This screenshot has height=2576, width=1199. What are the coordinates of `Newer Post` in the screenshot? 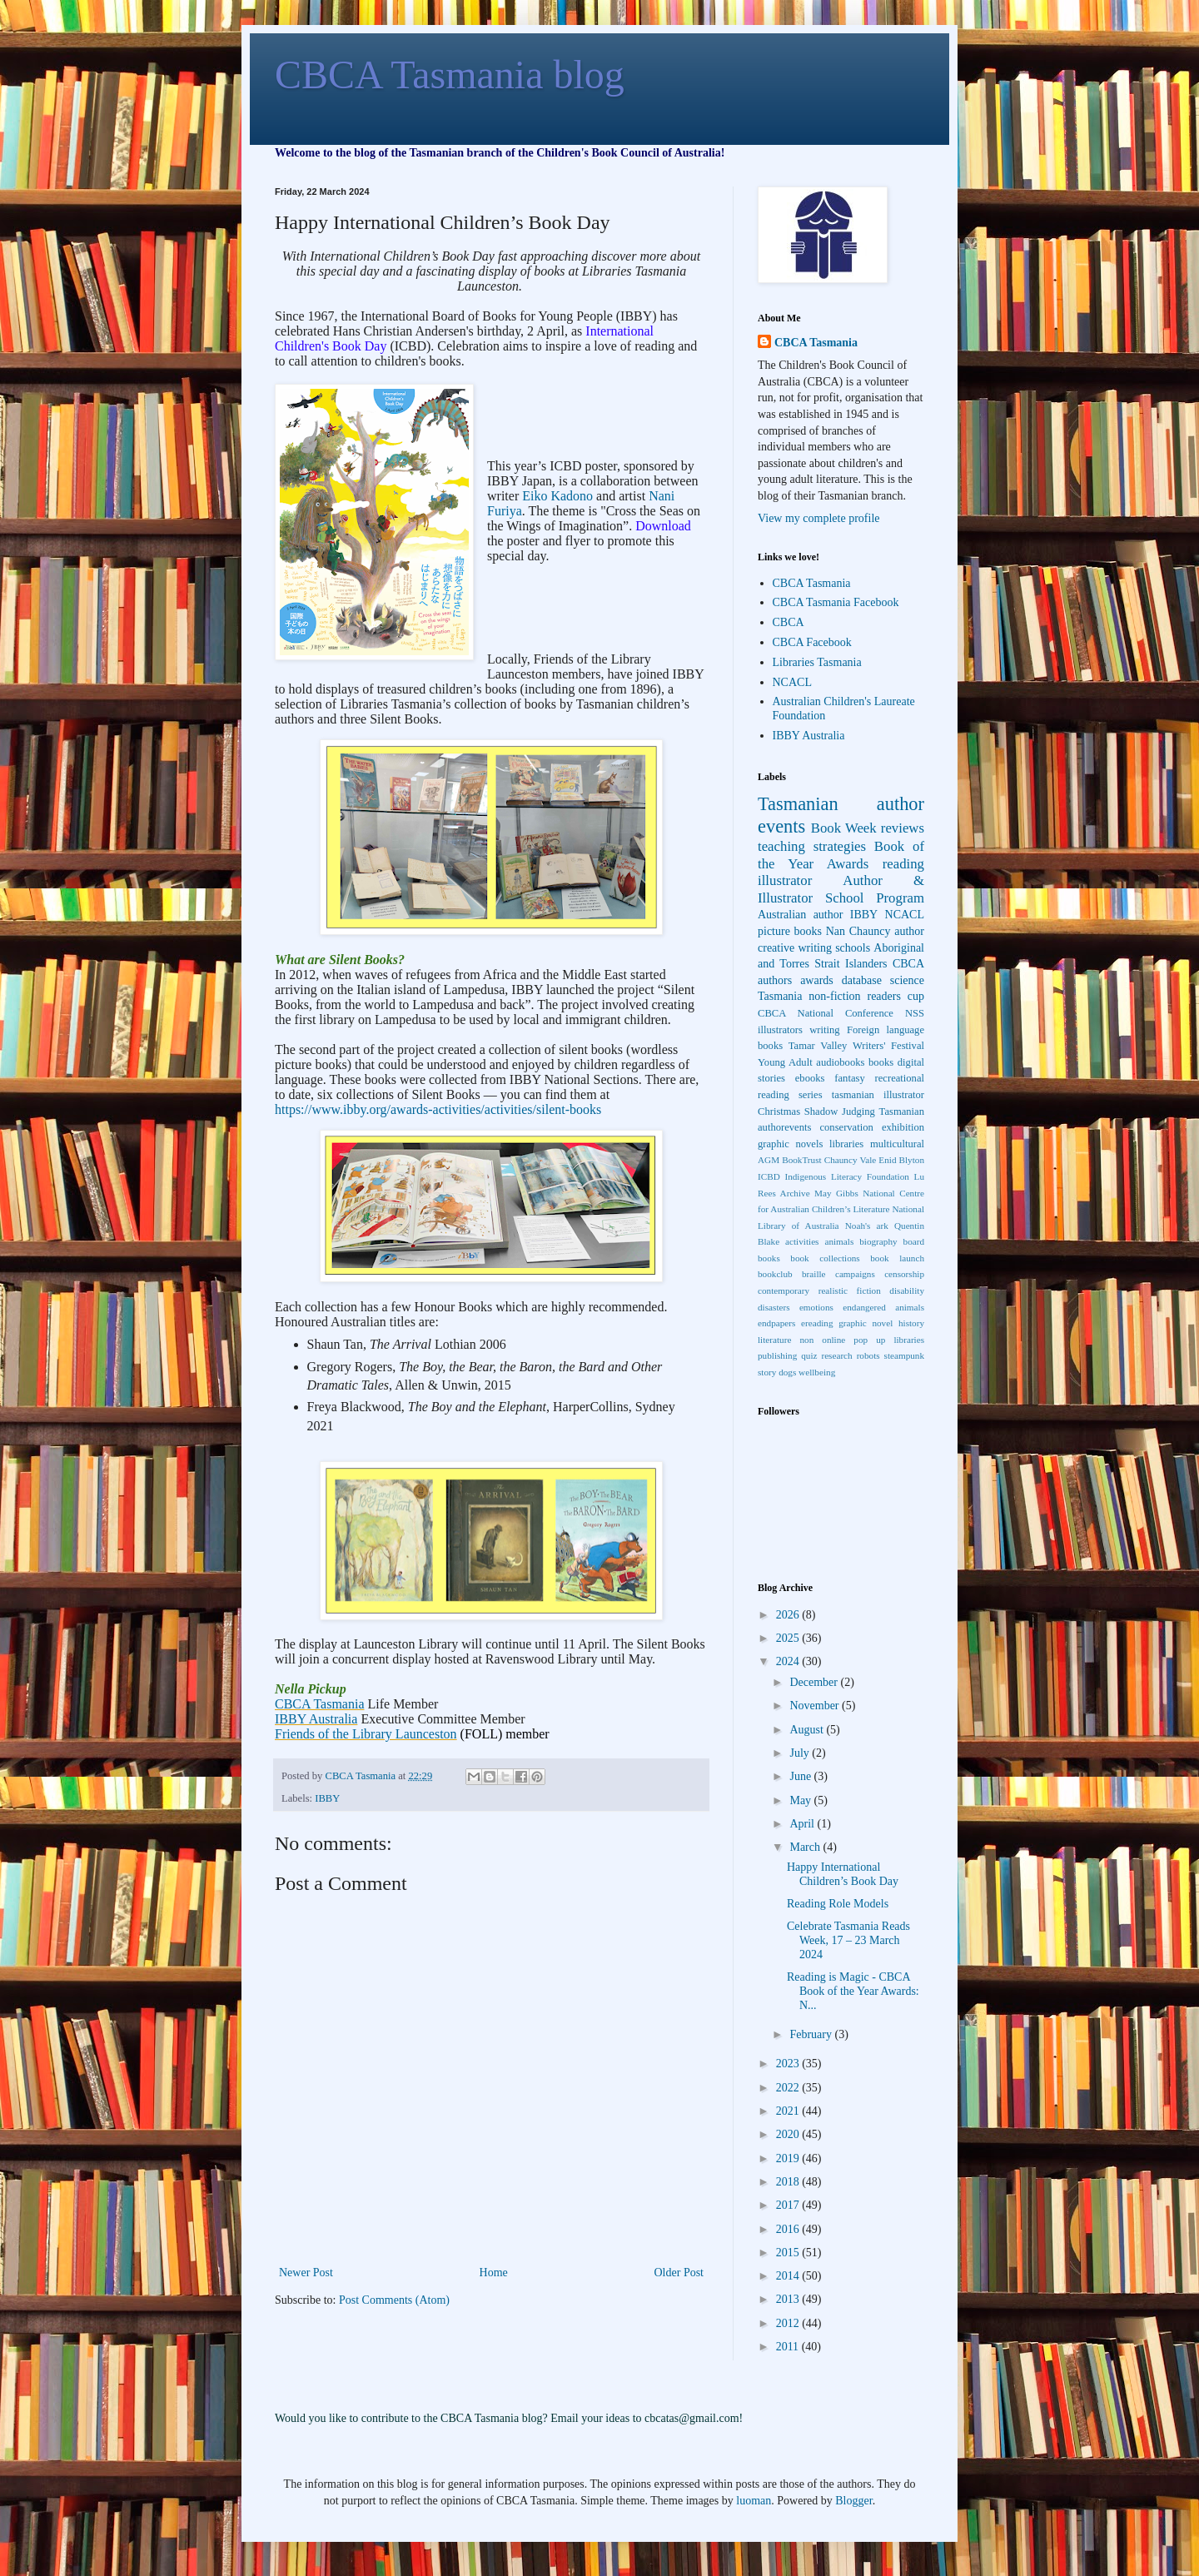 It's located at (306, 2272).